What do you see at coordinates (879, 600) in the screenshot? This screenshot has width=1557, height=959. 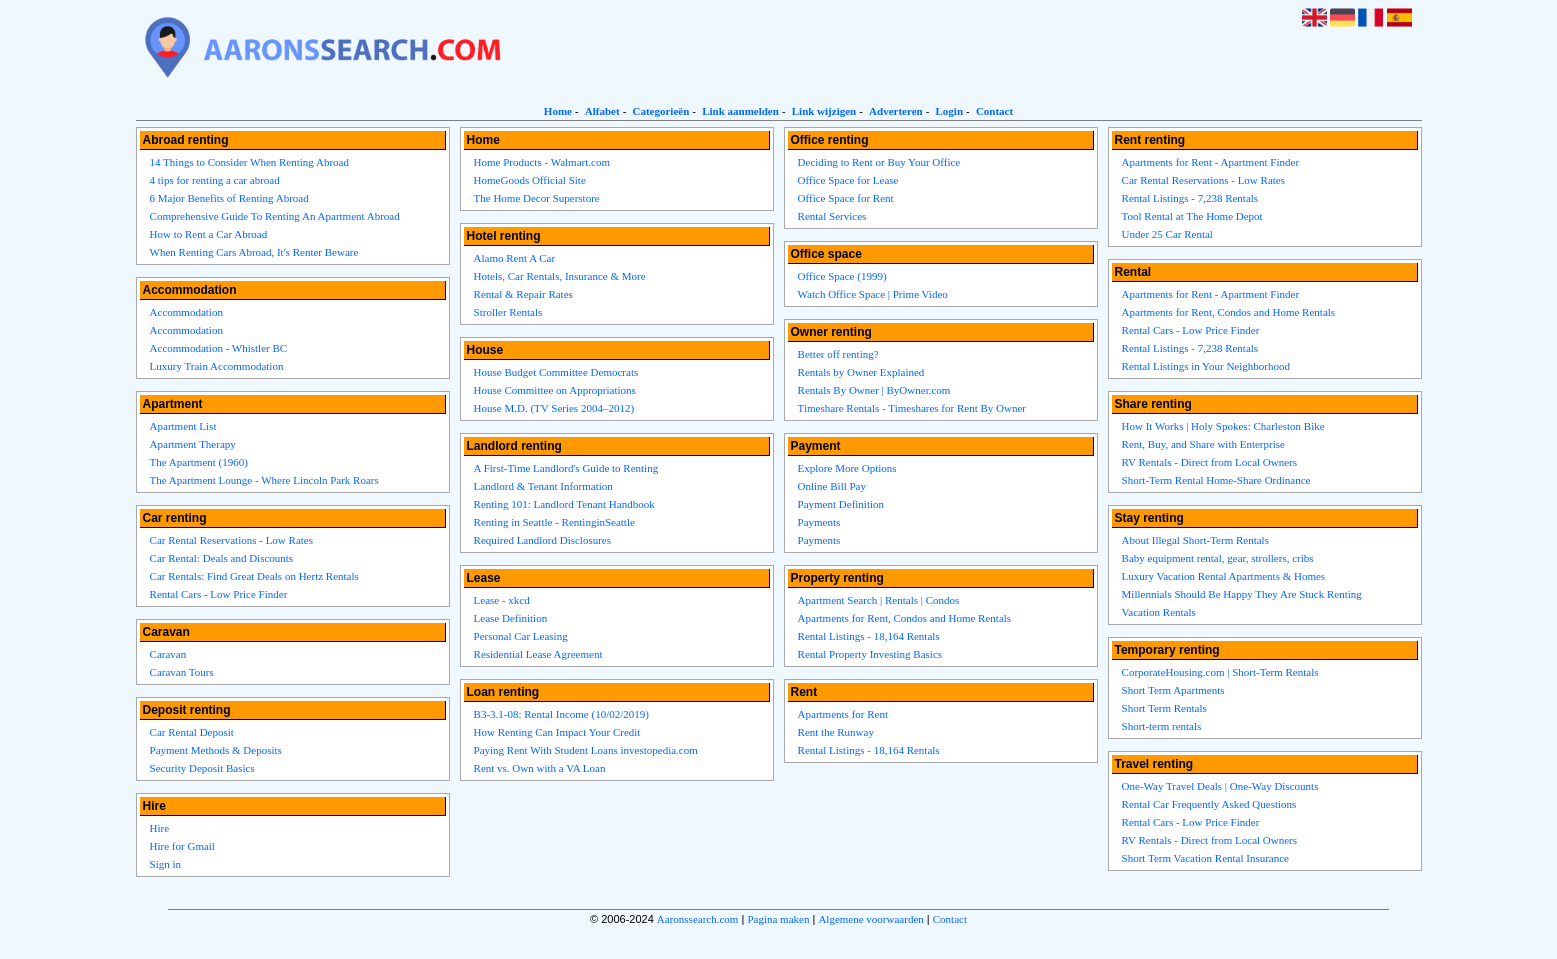 I see `Apartment Search | Rentals | Condos` at bounding box center [879, 600].